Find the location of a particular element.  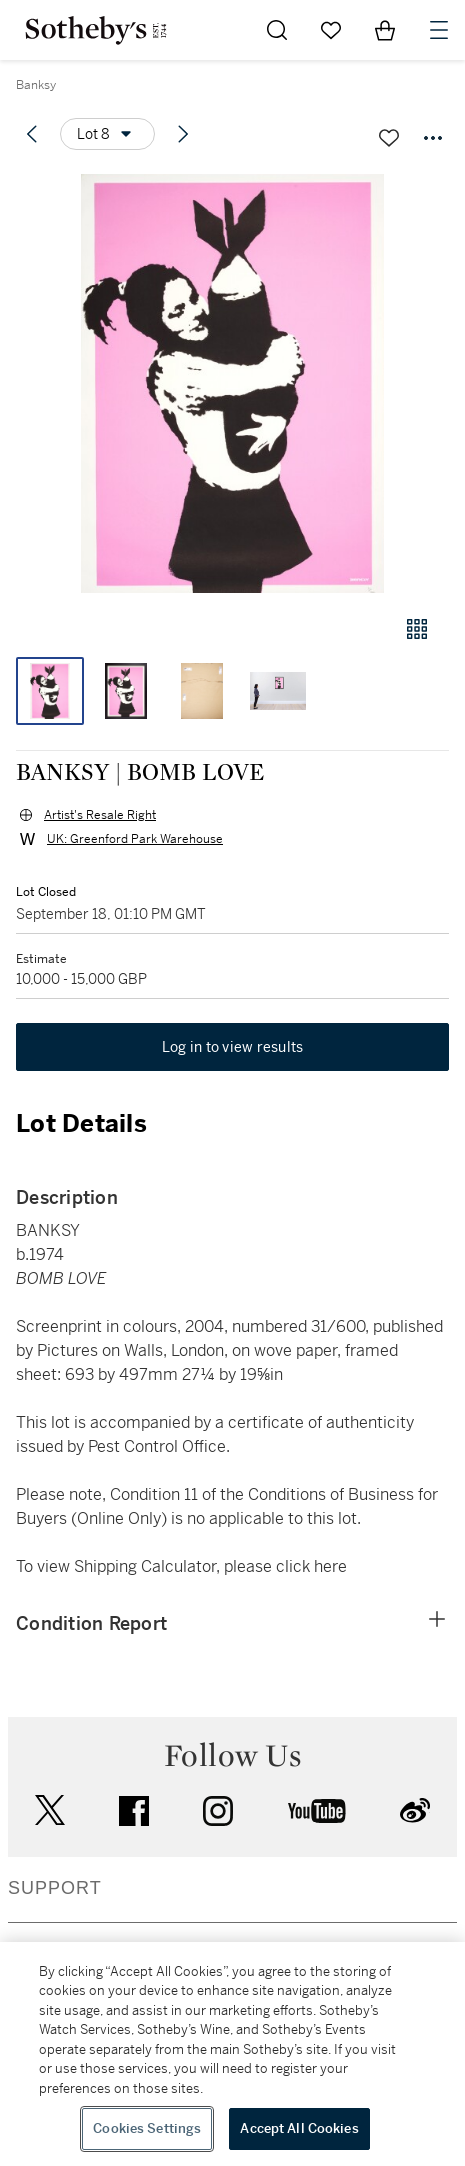

[Options menu] is located at coordinates (107, 134).